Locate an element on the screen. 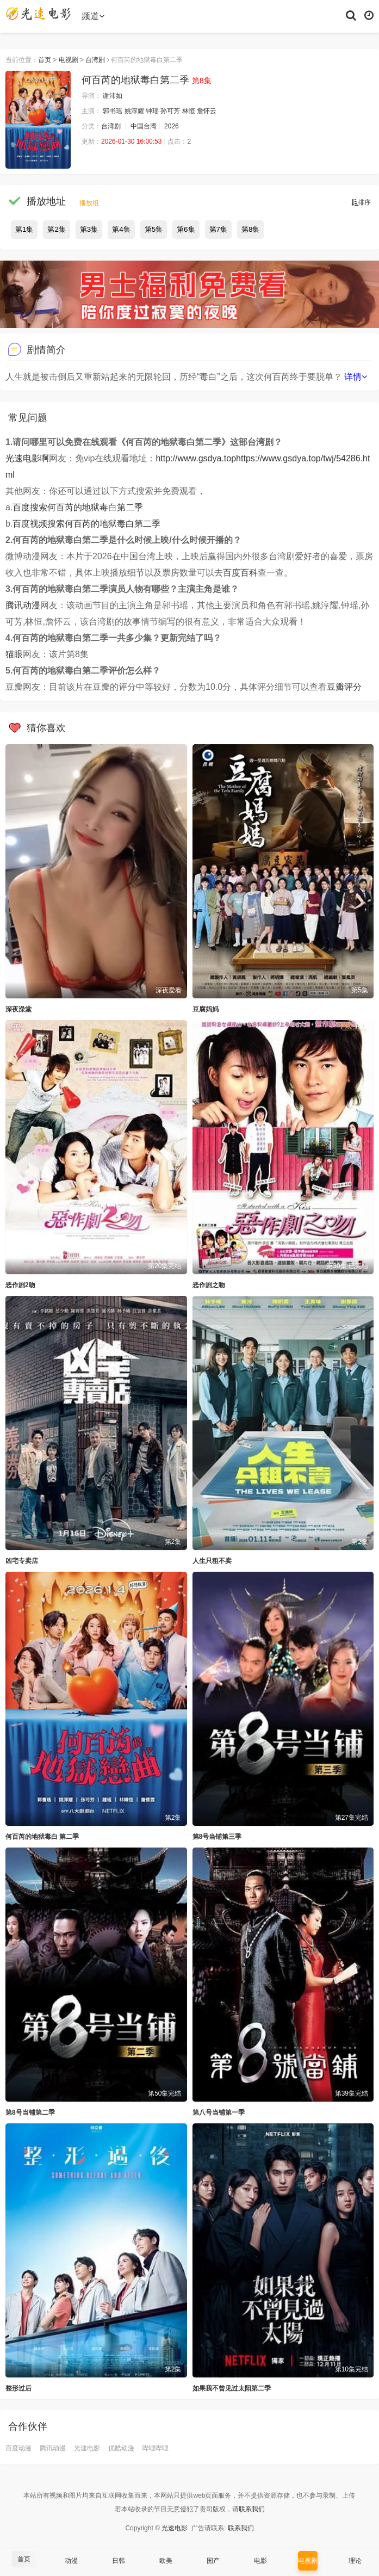 The width and height of the screenshot is (379, 2576). 孙可芳 is located at coordinates (170, 111).